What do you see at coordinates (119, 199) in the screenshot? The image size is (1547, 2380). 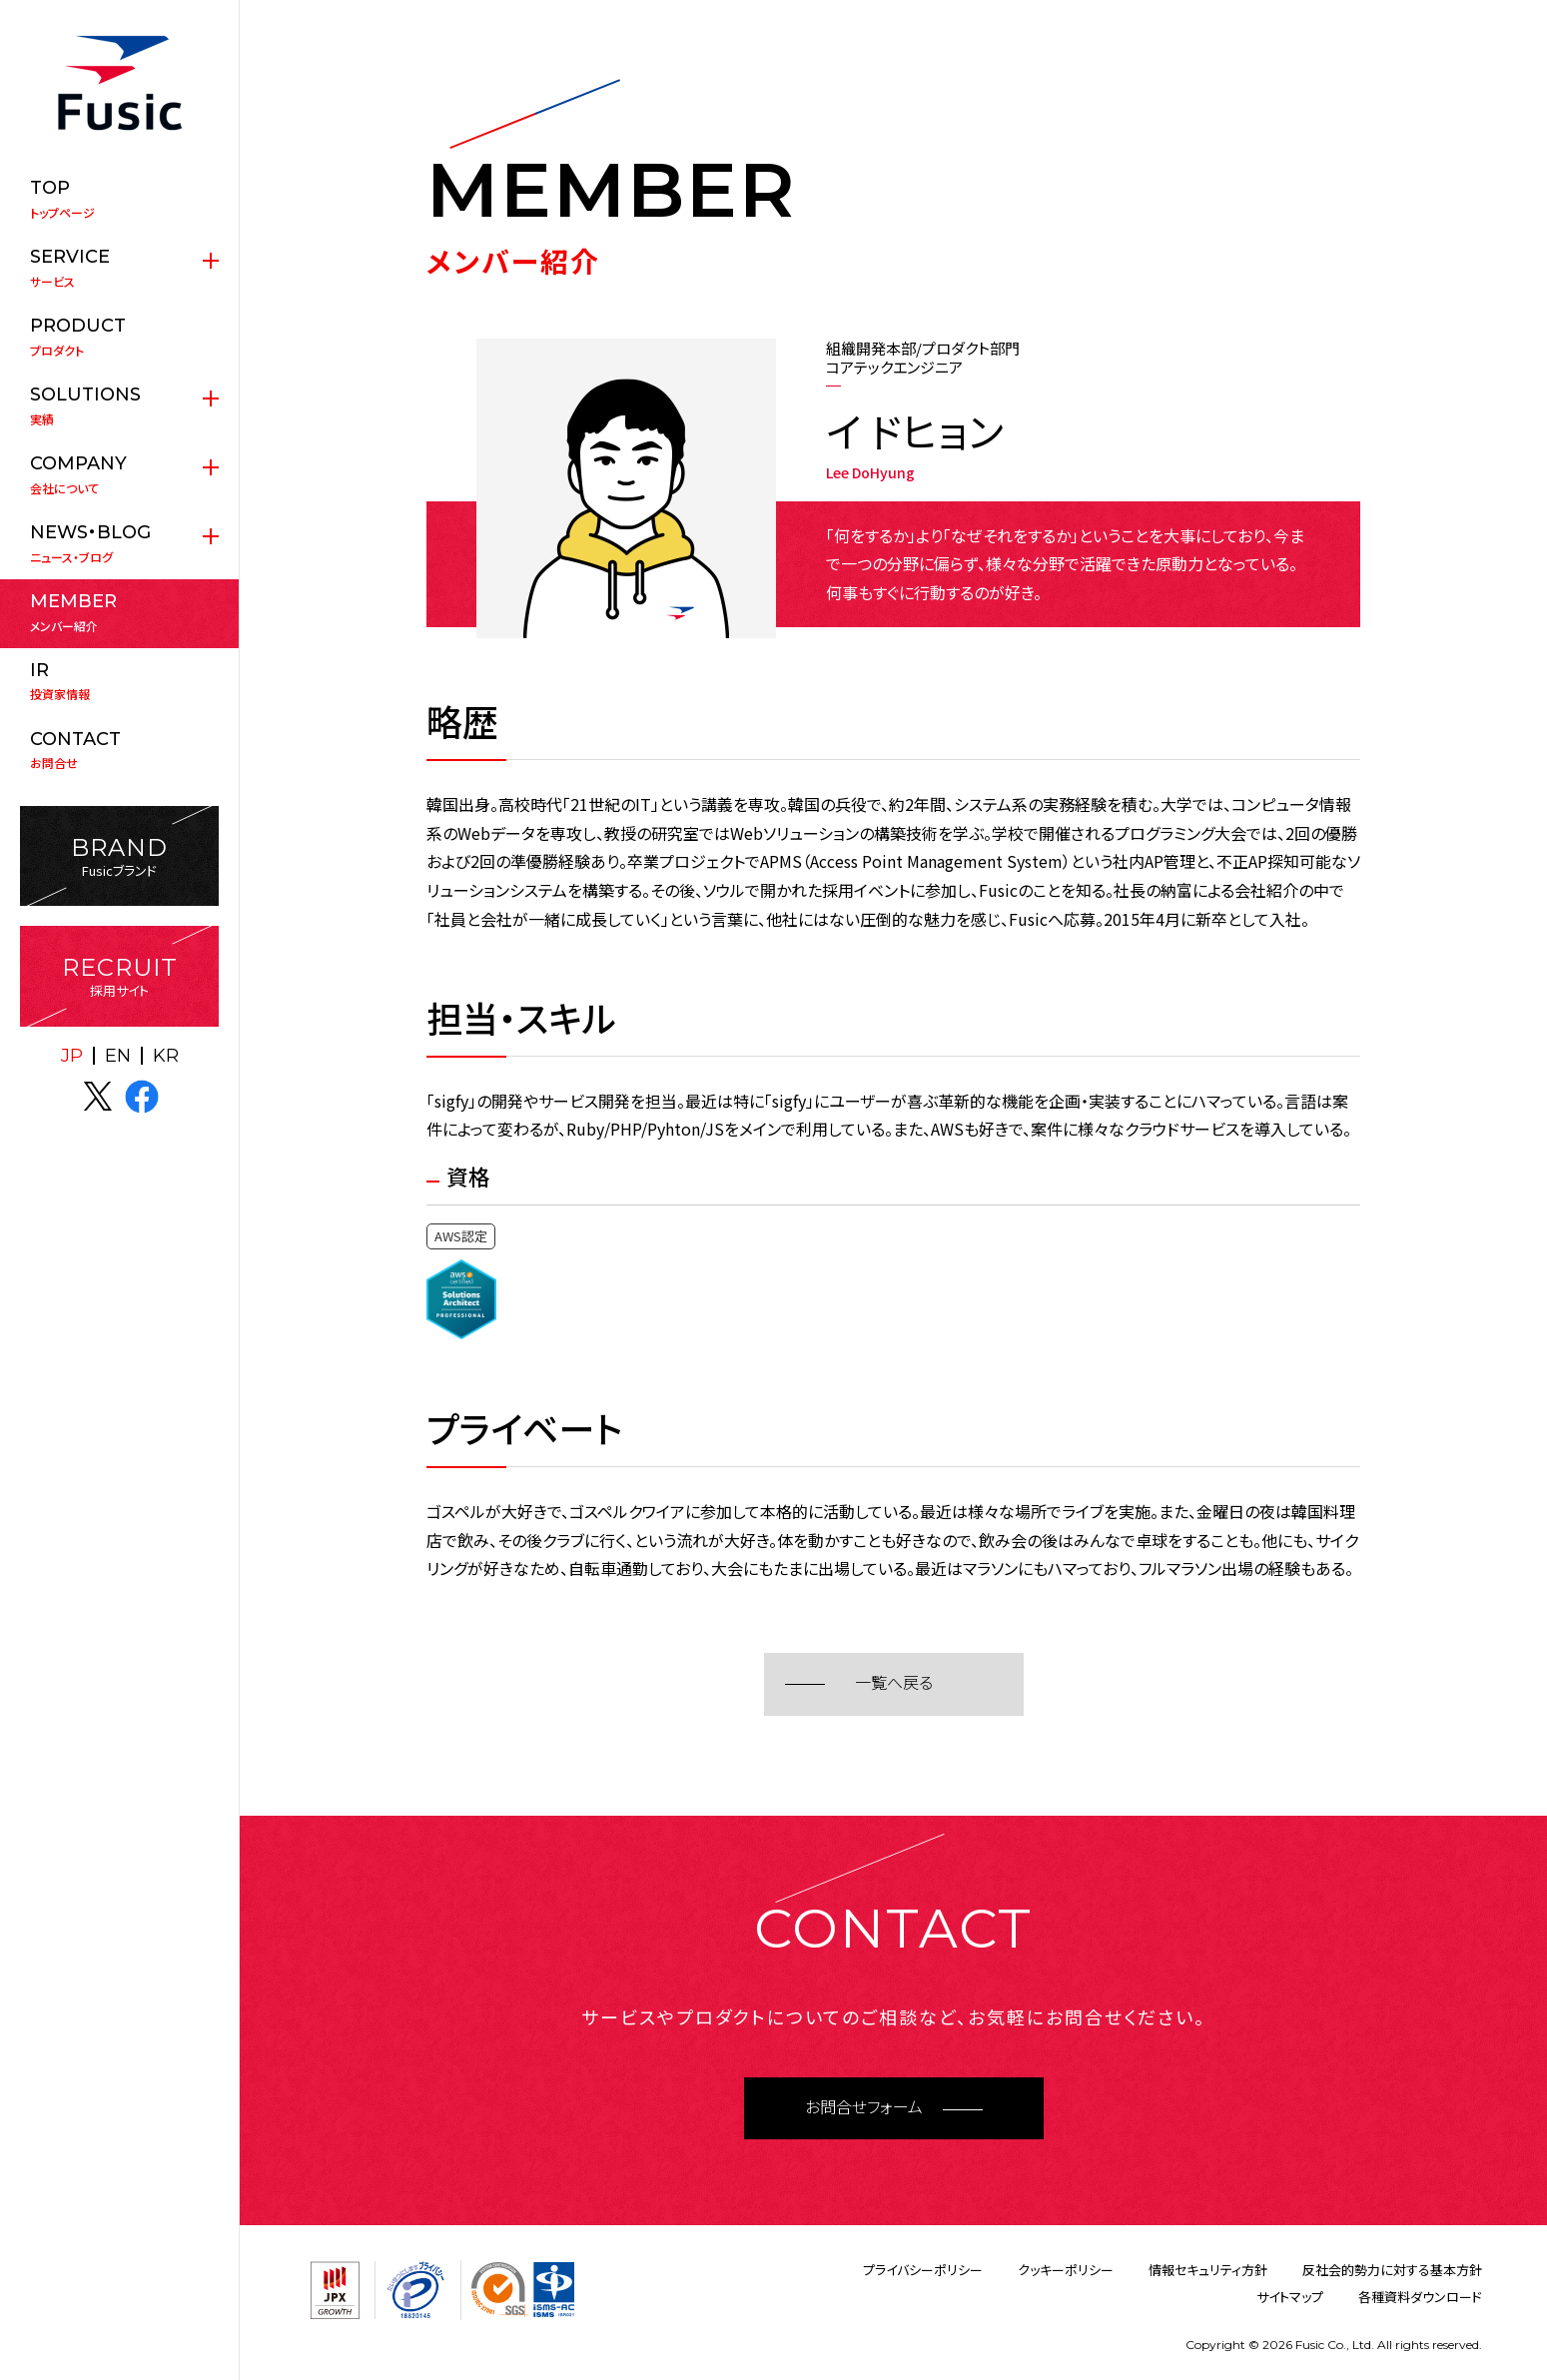 I see `トップページ` at bounding box center [119, 199].